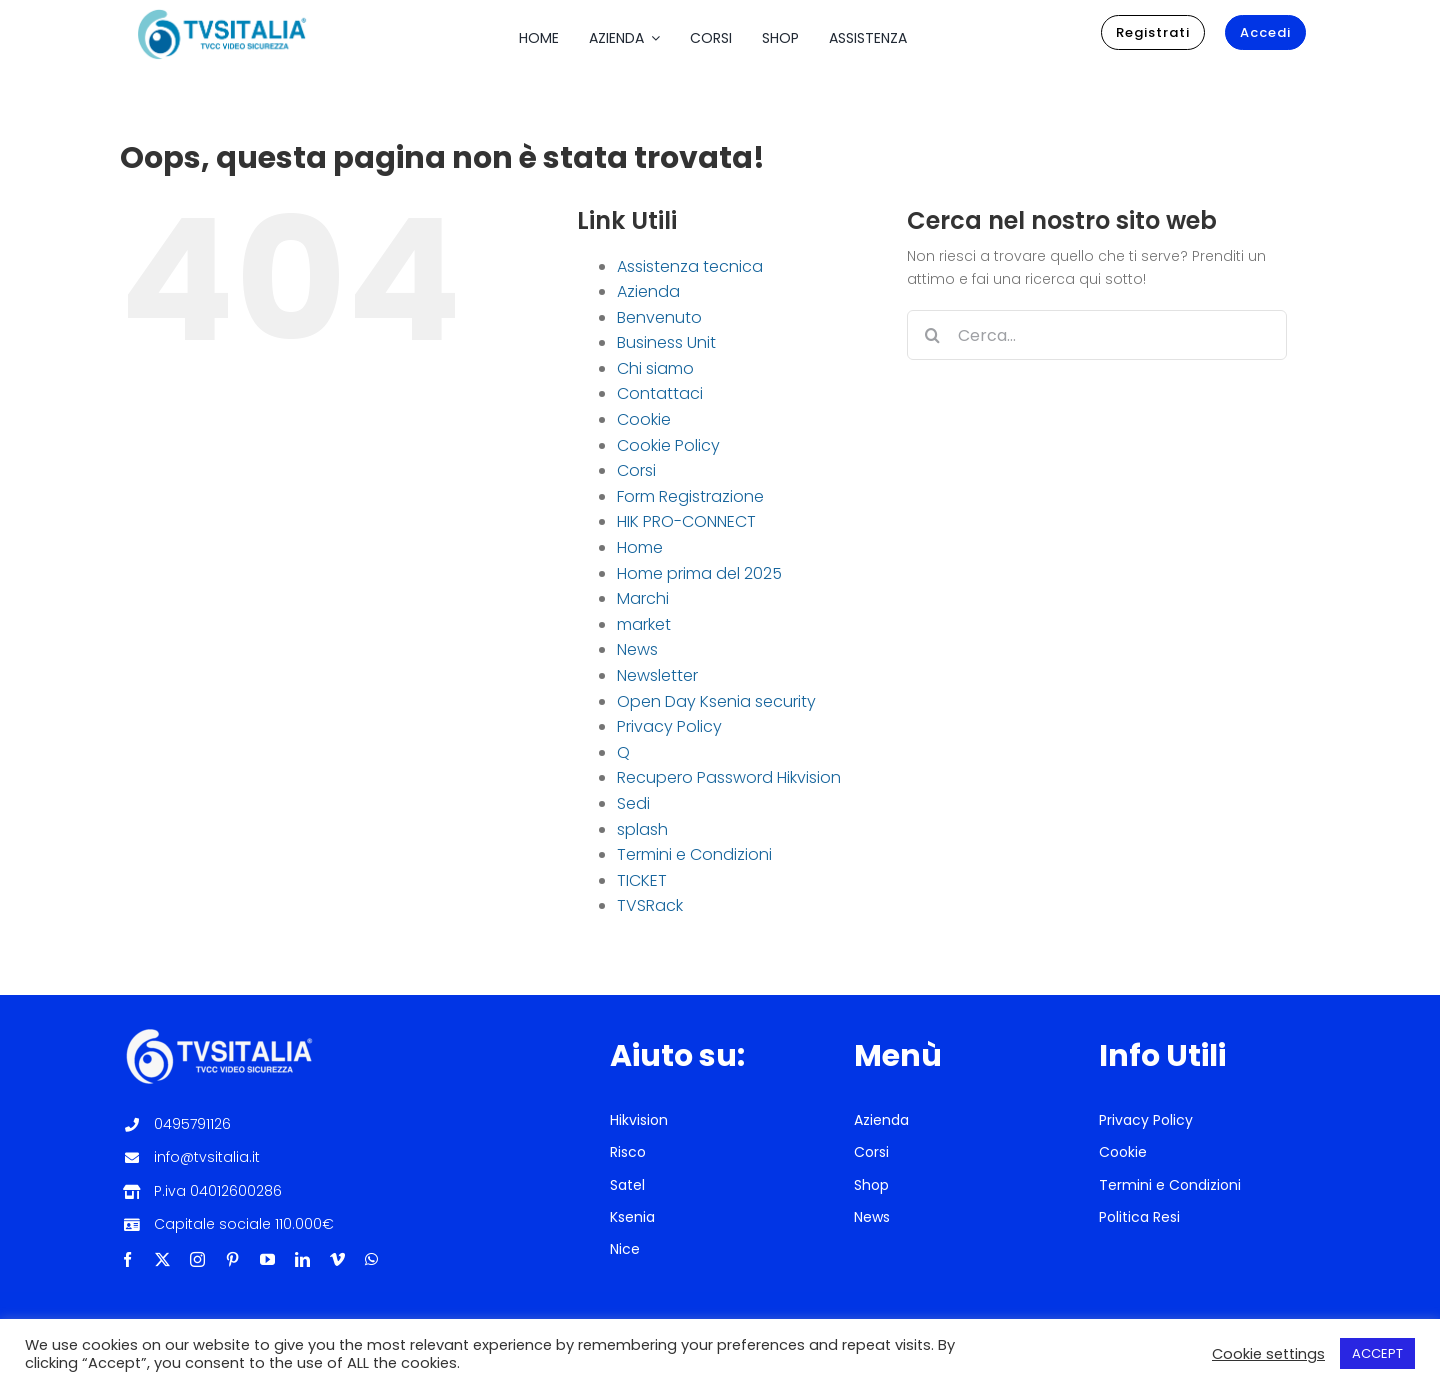 The width and height of the screenshot is (1440, 1388). I want to click on Chi siamo, so click(655, 368).